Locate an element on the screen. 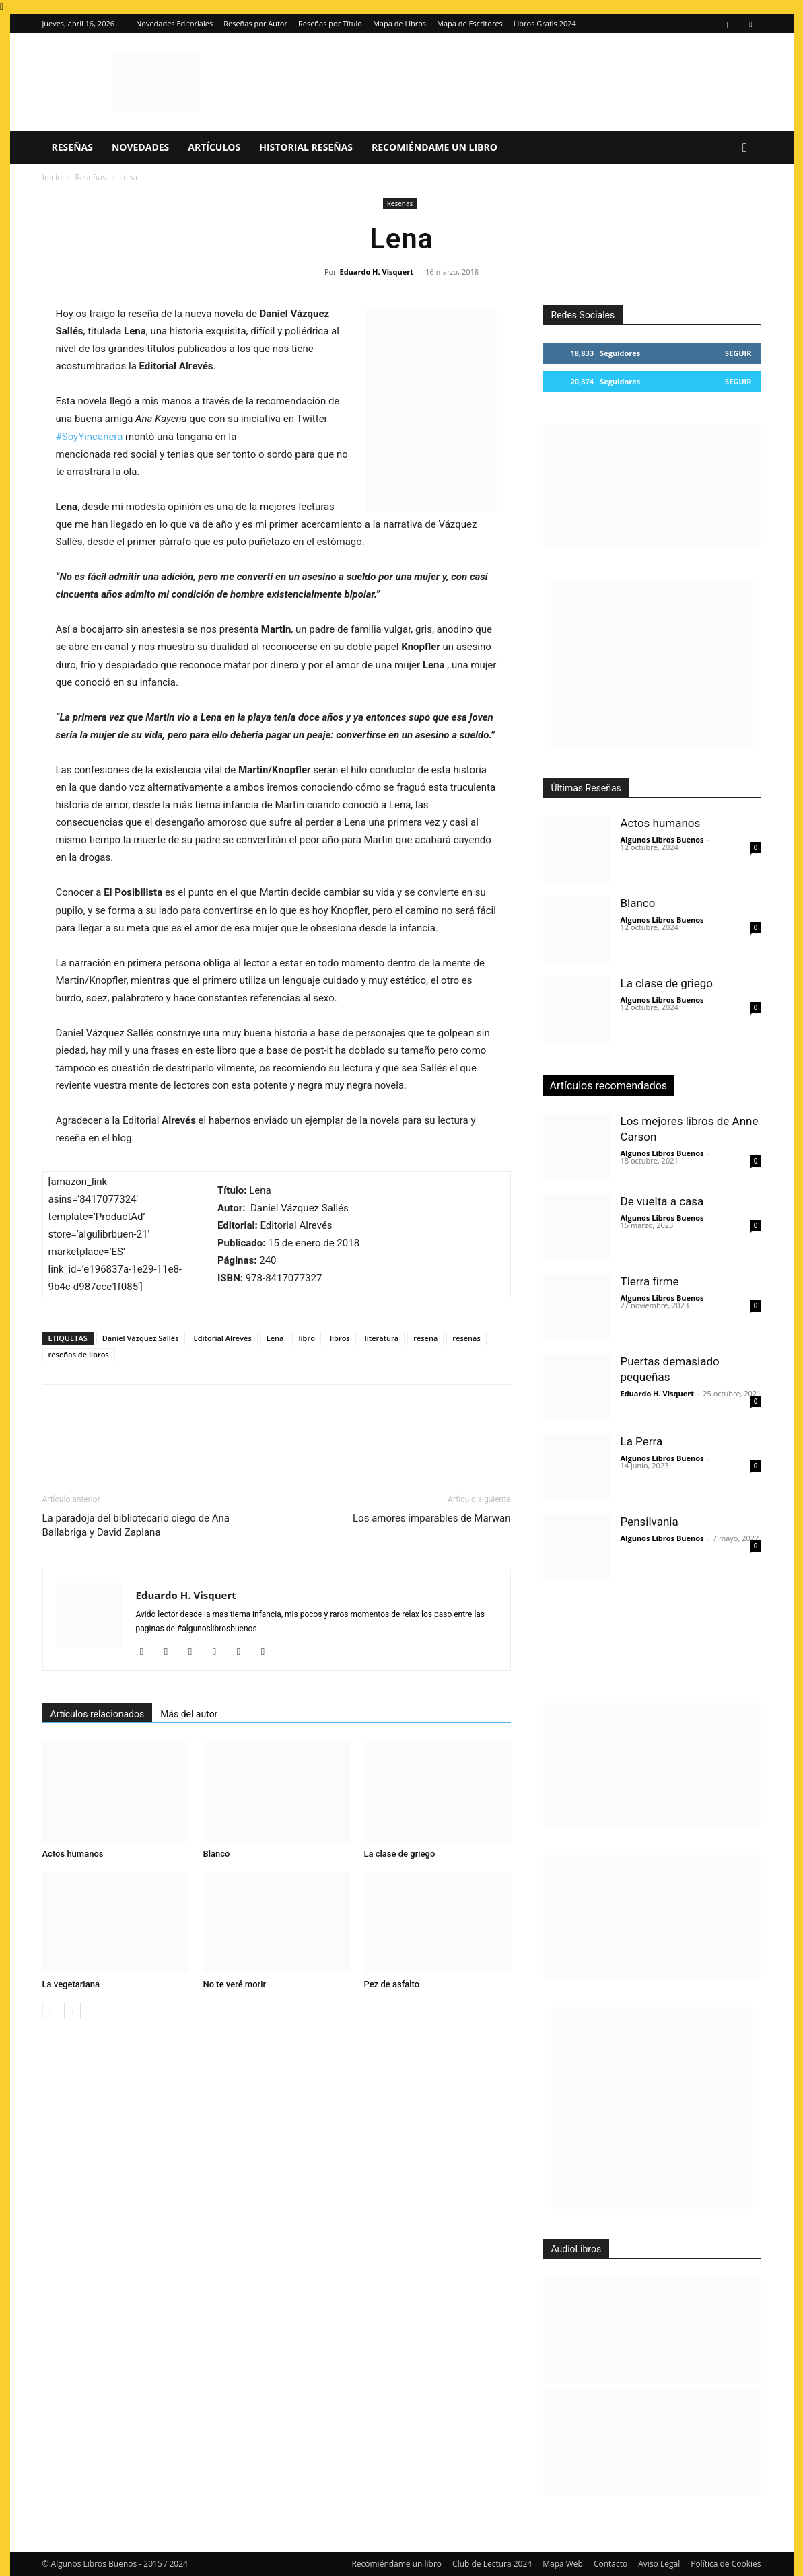 The image size is (803, 2576). Novedades Editoriales is located at coordinates (174, 23).